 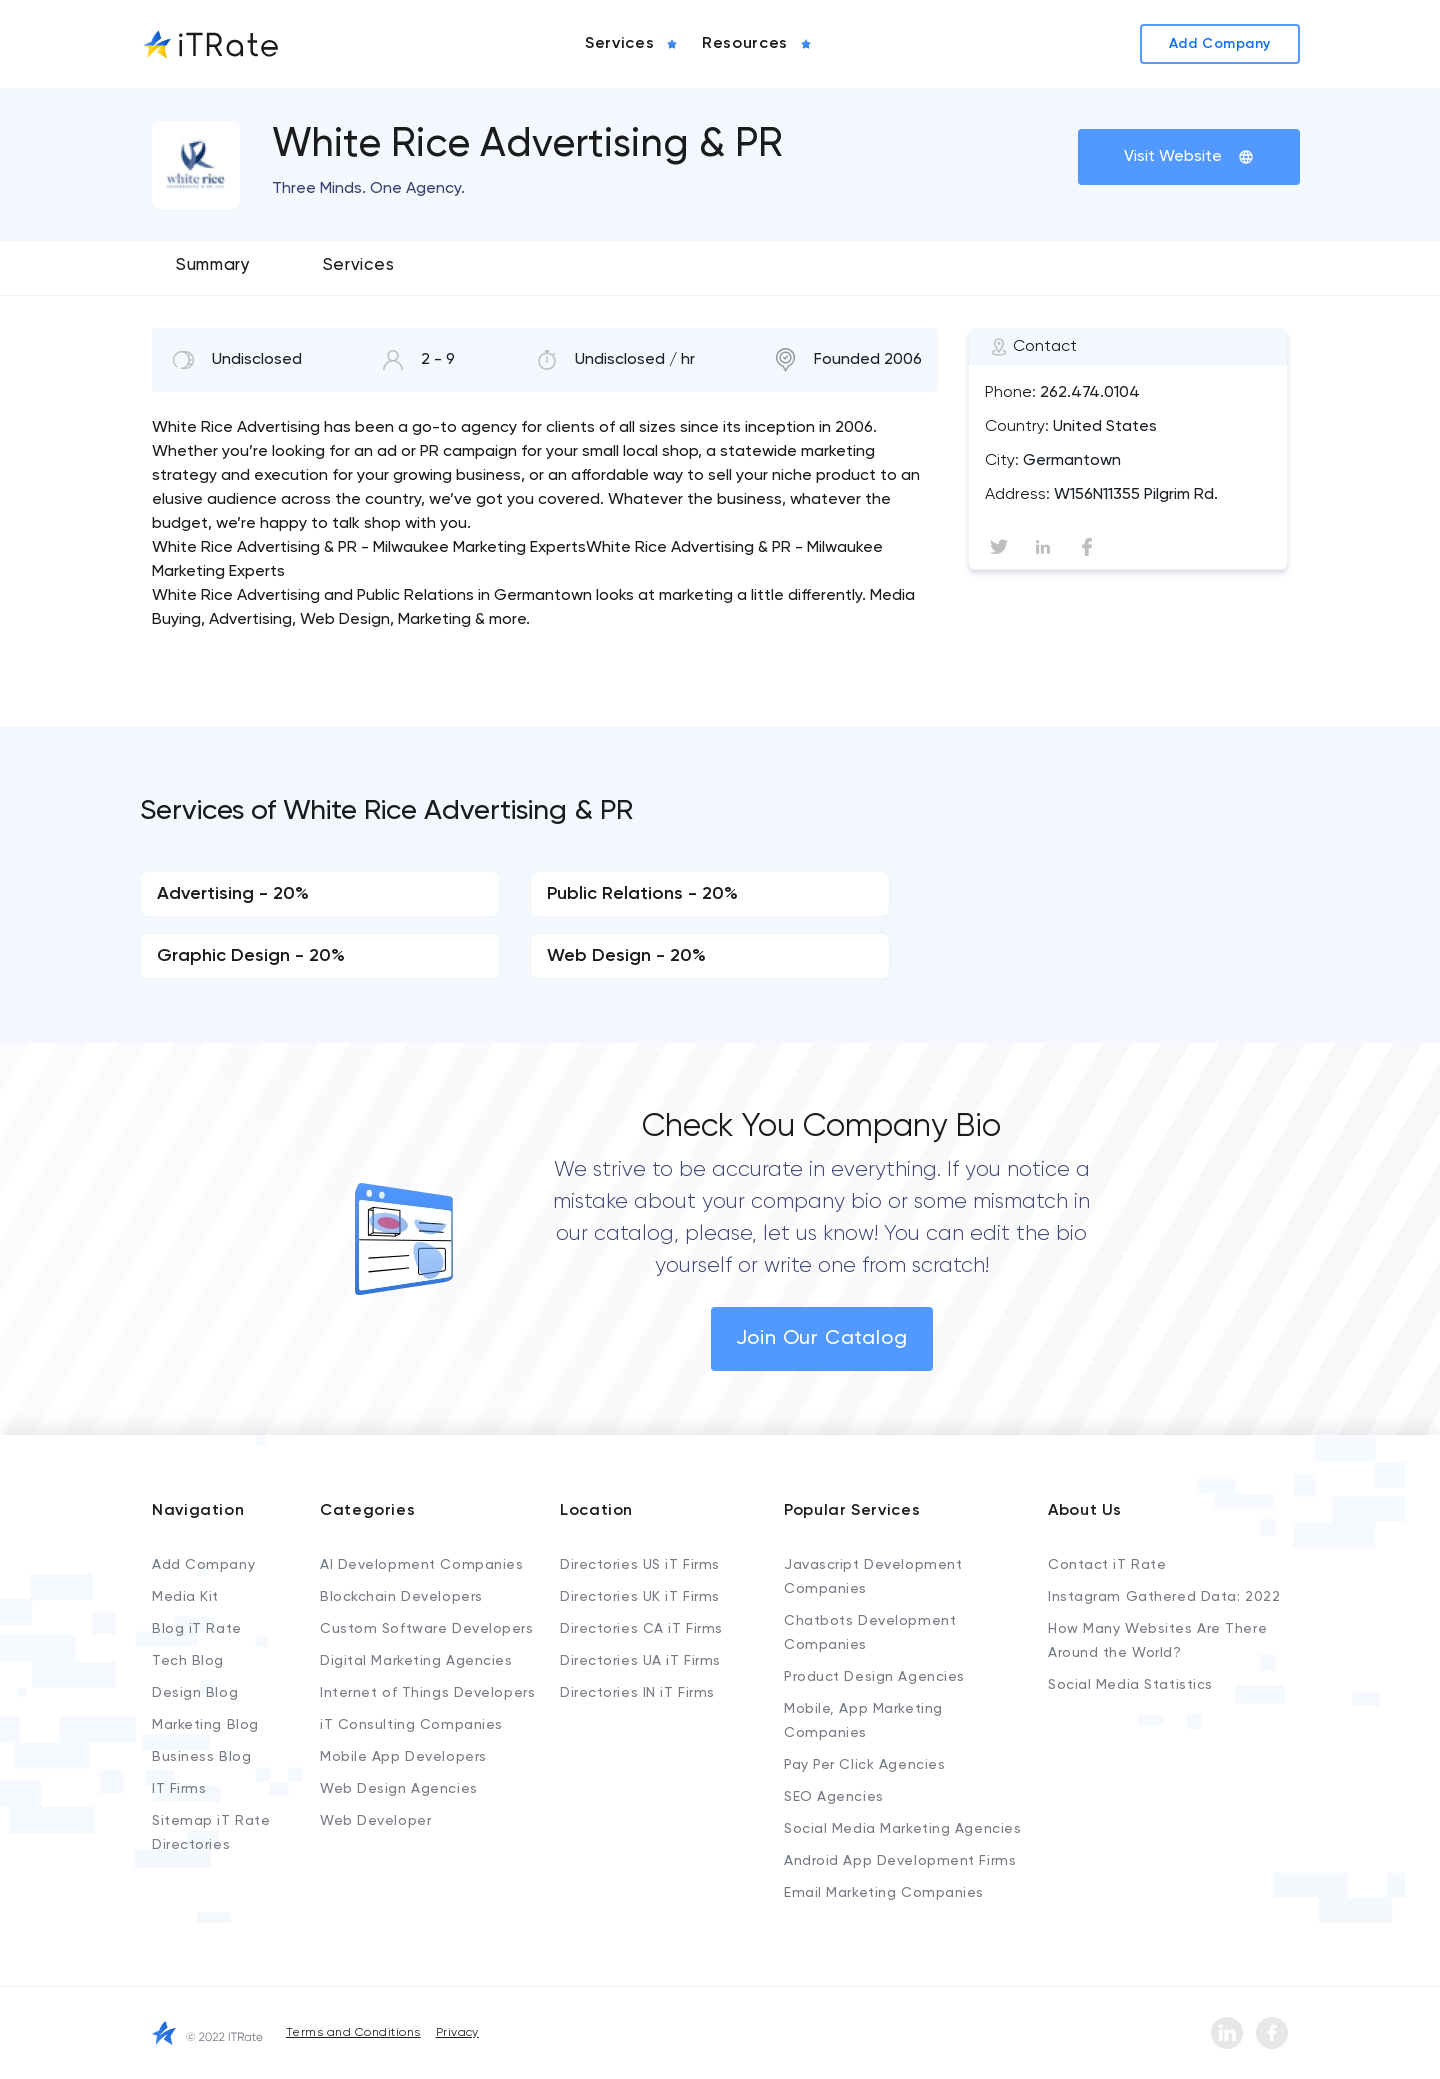 What do you see at coordinates (213, 265) in the screenshot?
I see `Summary` at bounding box center [213, 265].